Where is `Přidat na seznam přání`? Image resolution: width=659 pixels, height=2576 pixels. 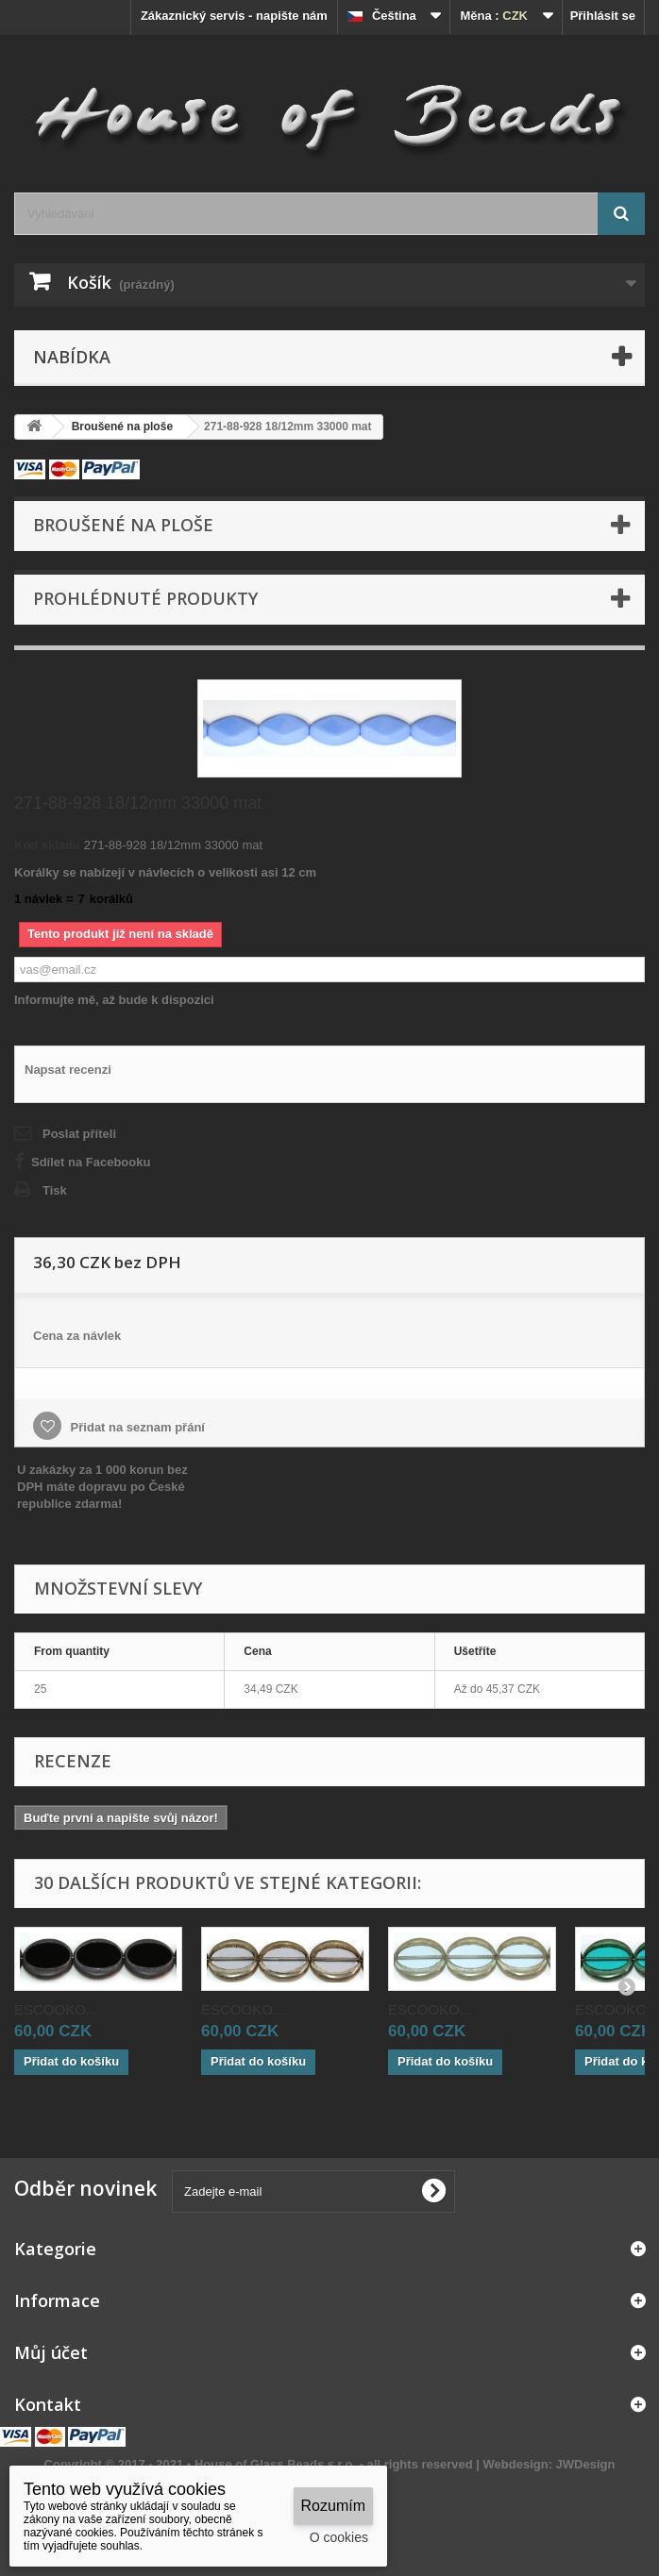
Přidat na seznam přání is located at coordinates (136, 1427).